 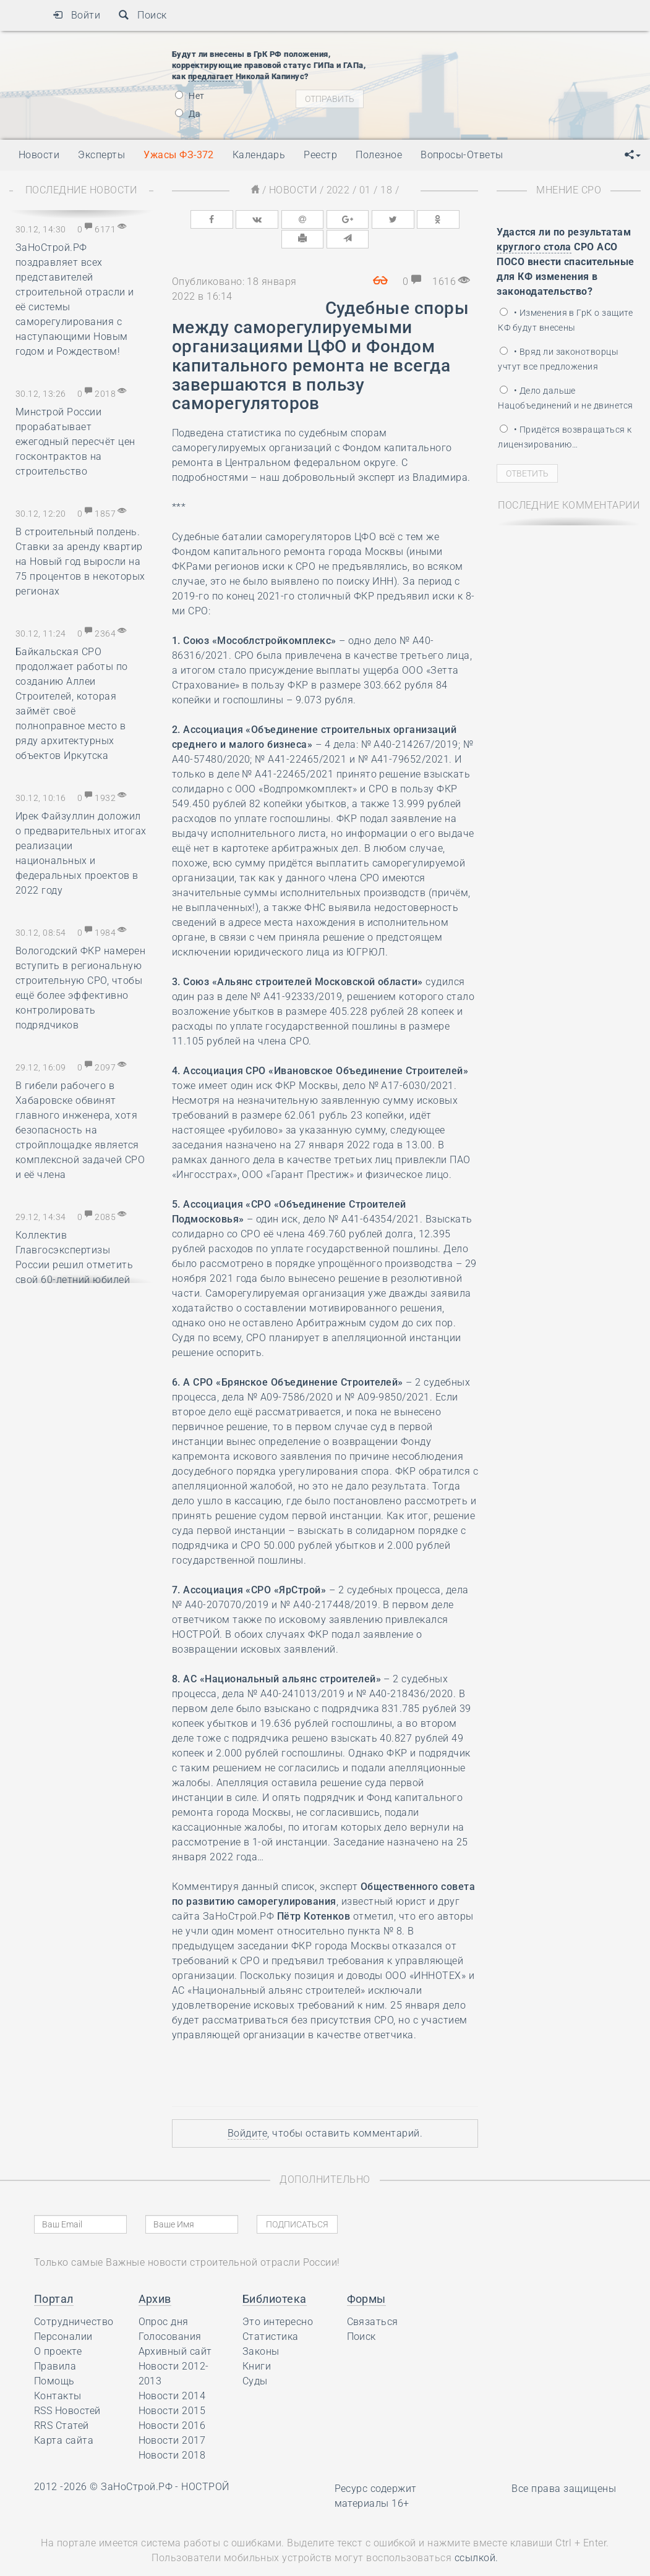 What do you see at coordinates (366, 2277) in the screenshot?
I see `Формы [button]` at bounding box center [366, 2277].